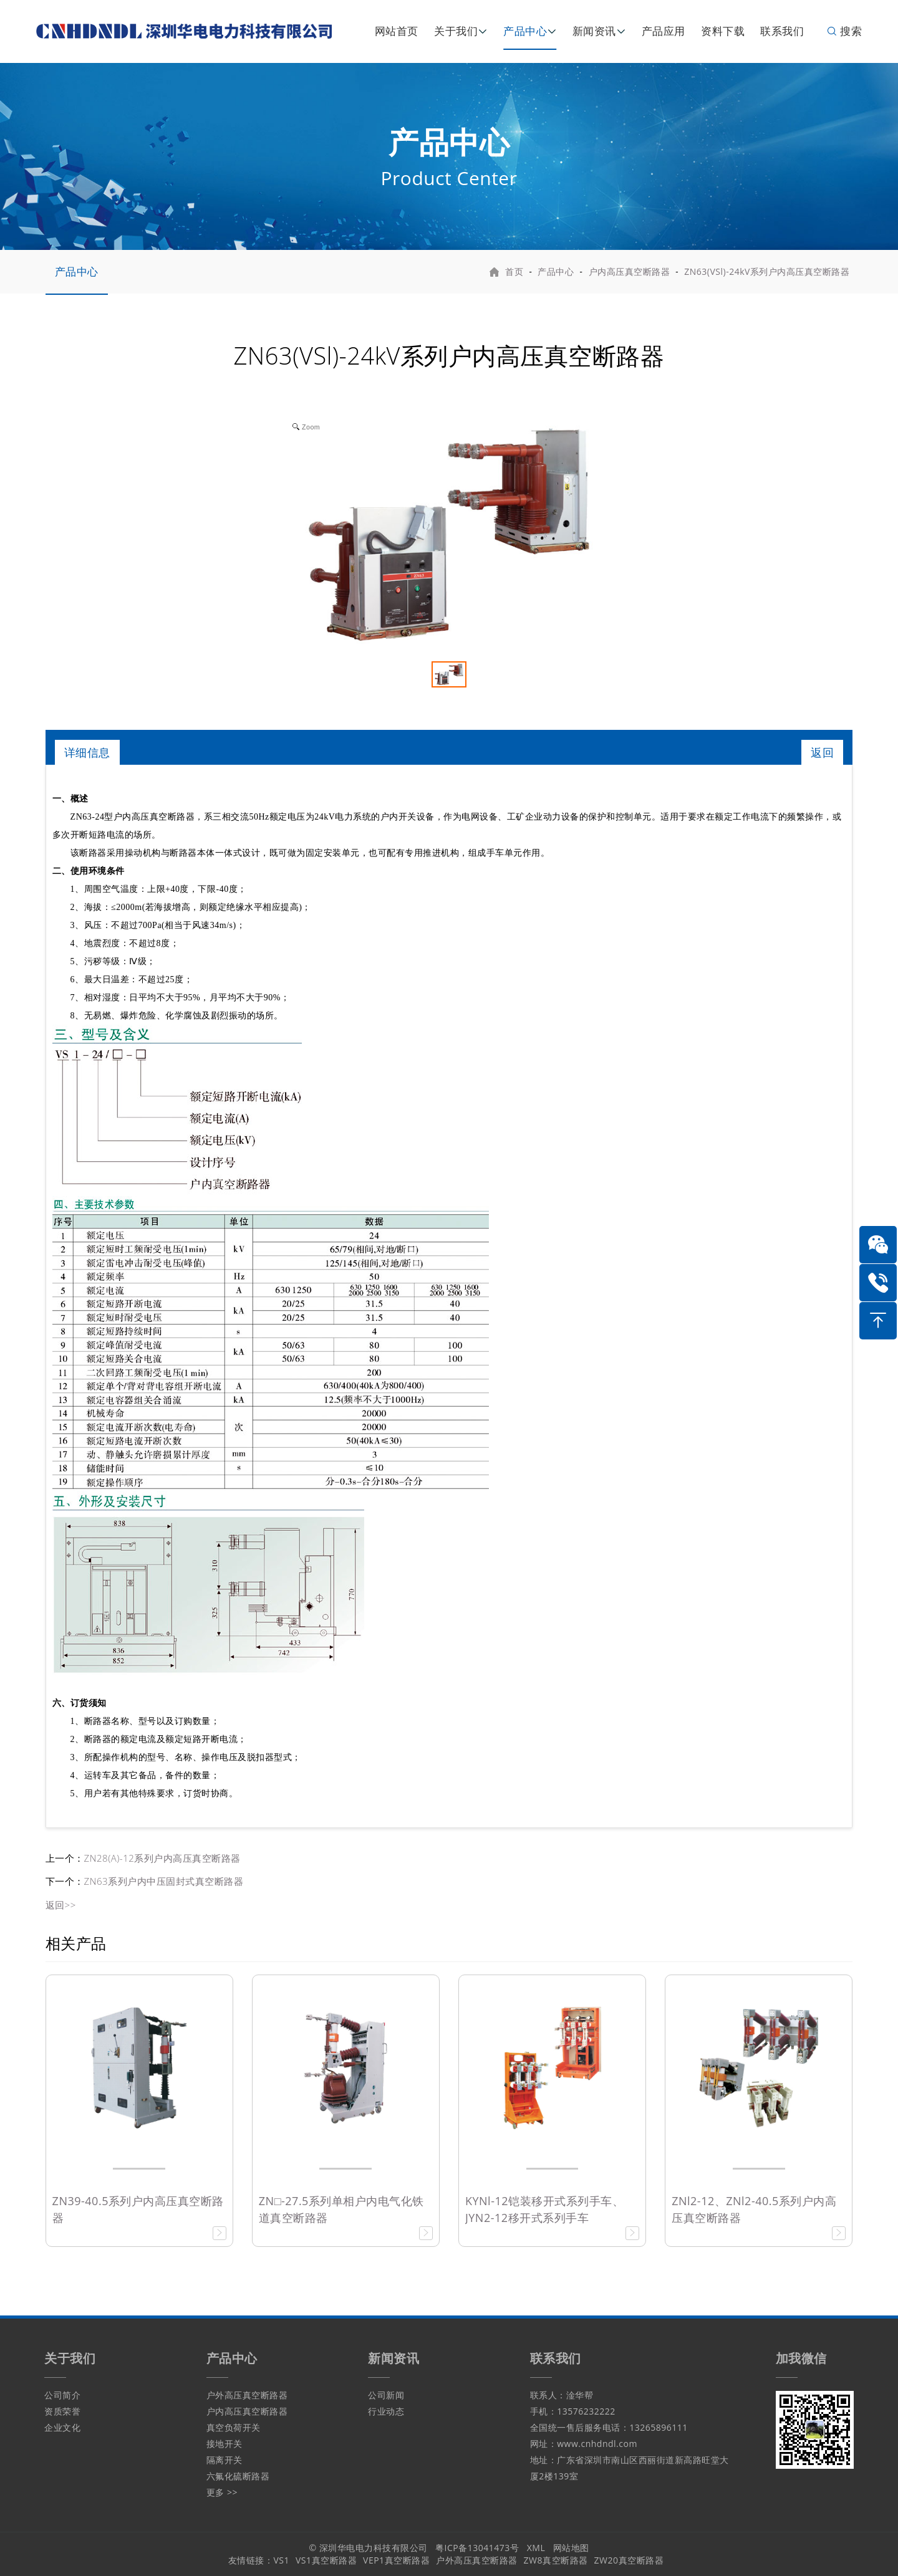 This screenshot has height=2576, width=898. What do you see at coordinates (477, 2548) in the screenshot?
I see `粤ICP备13041473号` at bounding box center [477, 2548].